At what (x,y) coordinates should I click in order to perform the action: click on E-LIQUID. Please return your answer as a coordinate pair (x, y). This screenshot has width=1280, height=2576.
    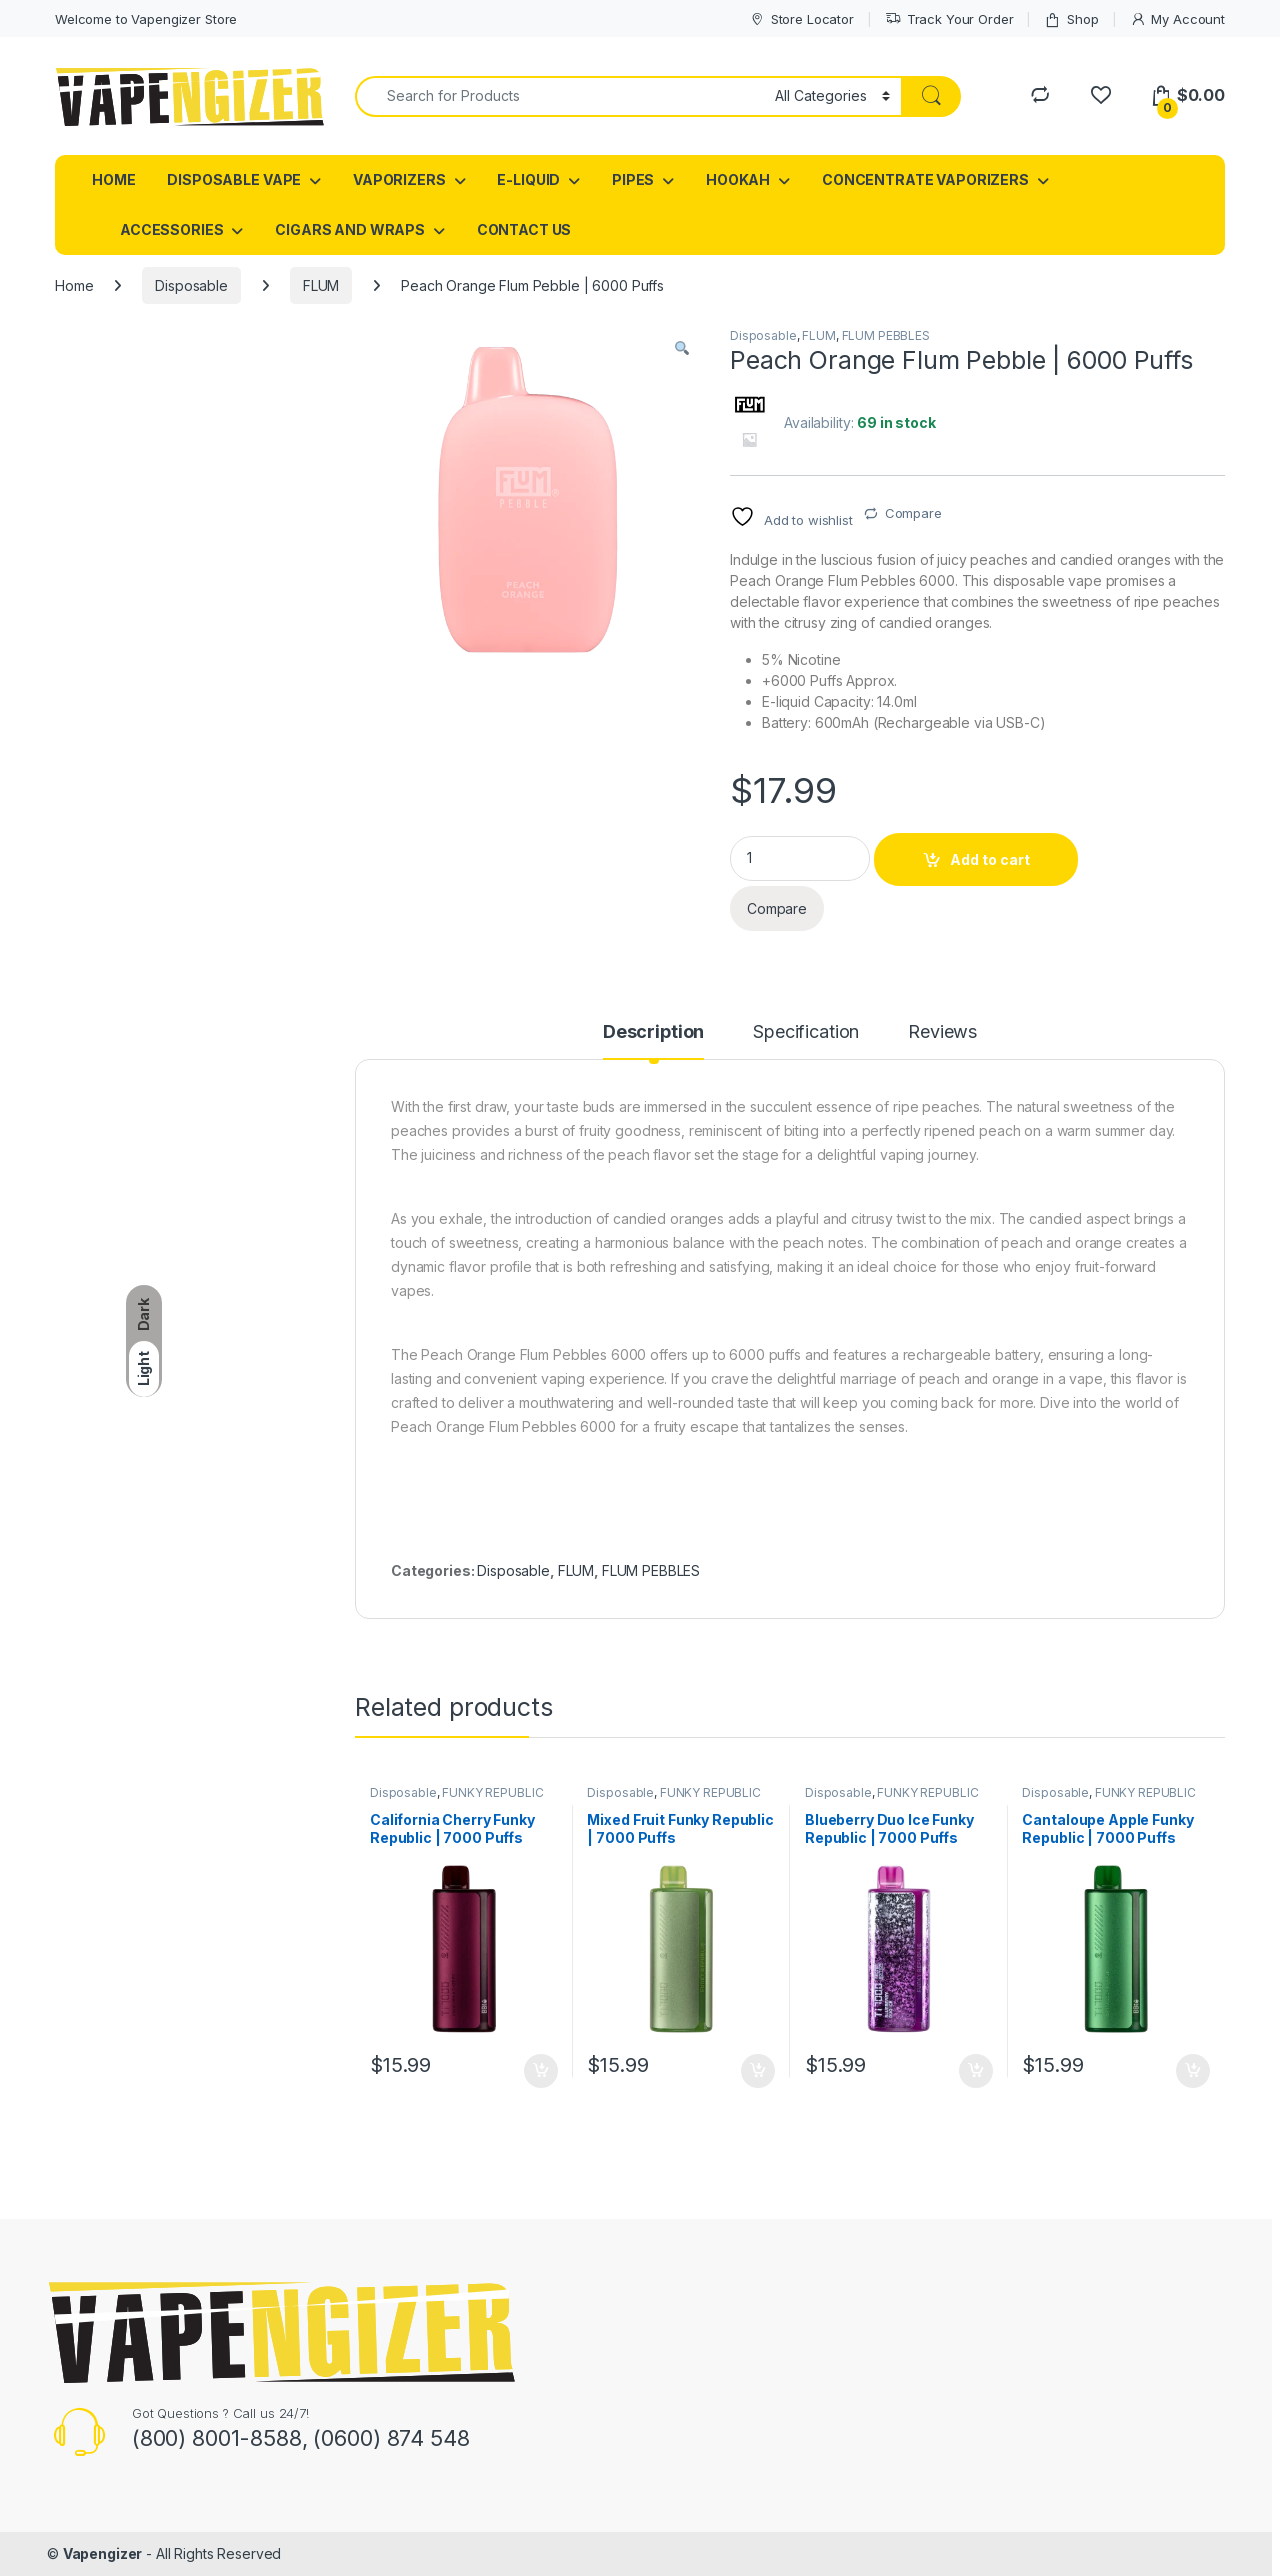
    Looking at the image, I should click on (528, 179).